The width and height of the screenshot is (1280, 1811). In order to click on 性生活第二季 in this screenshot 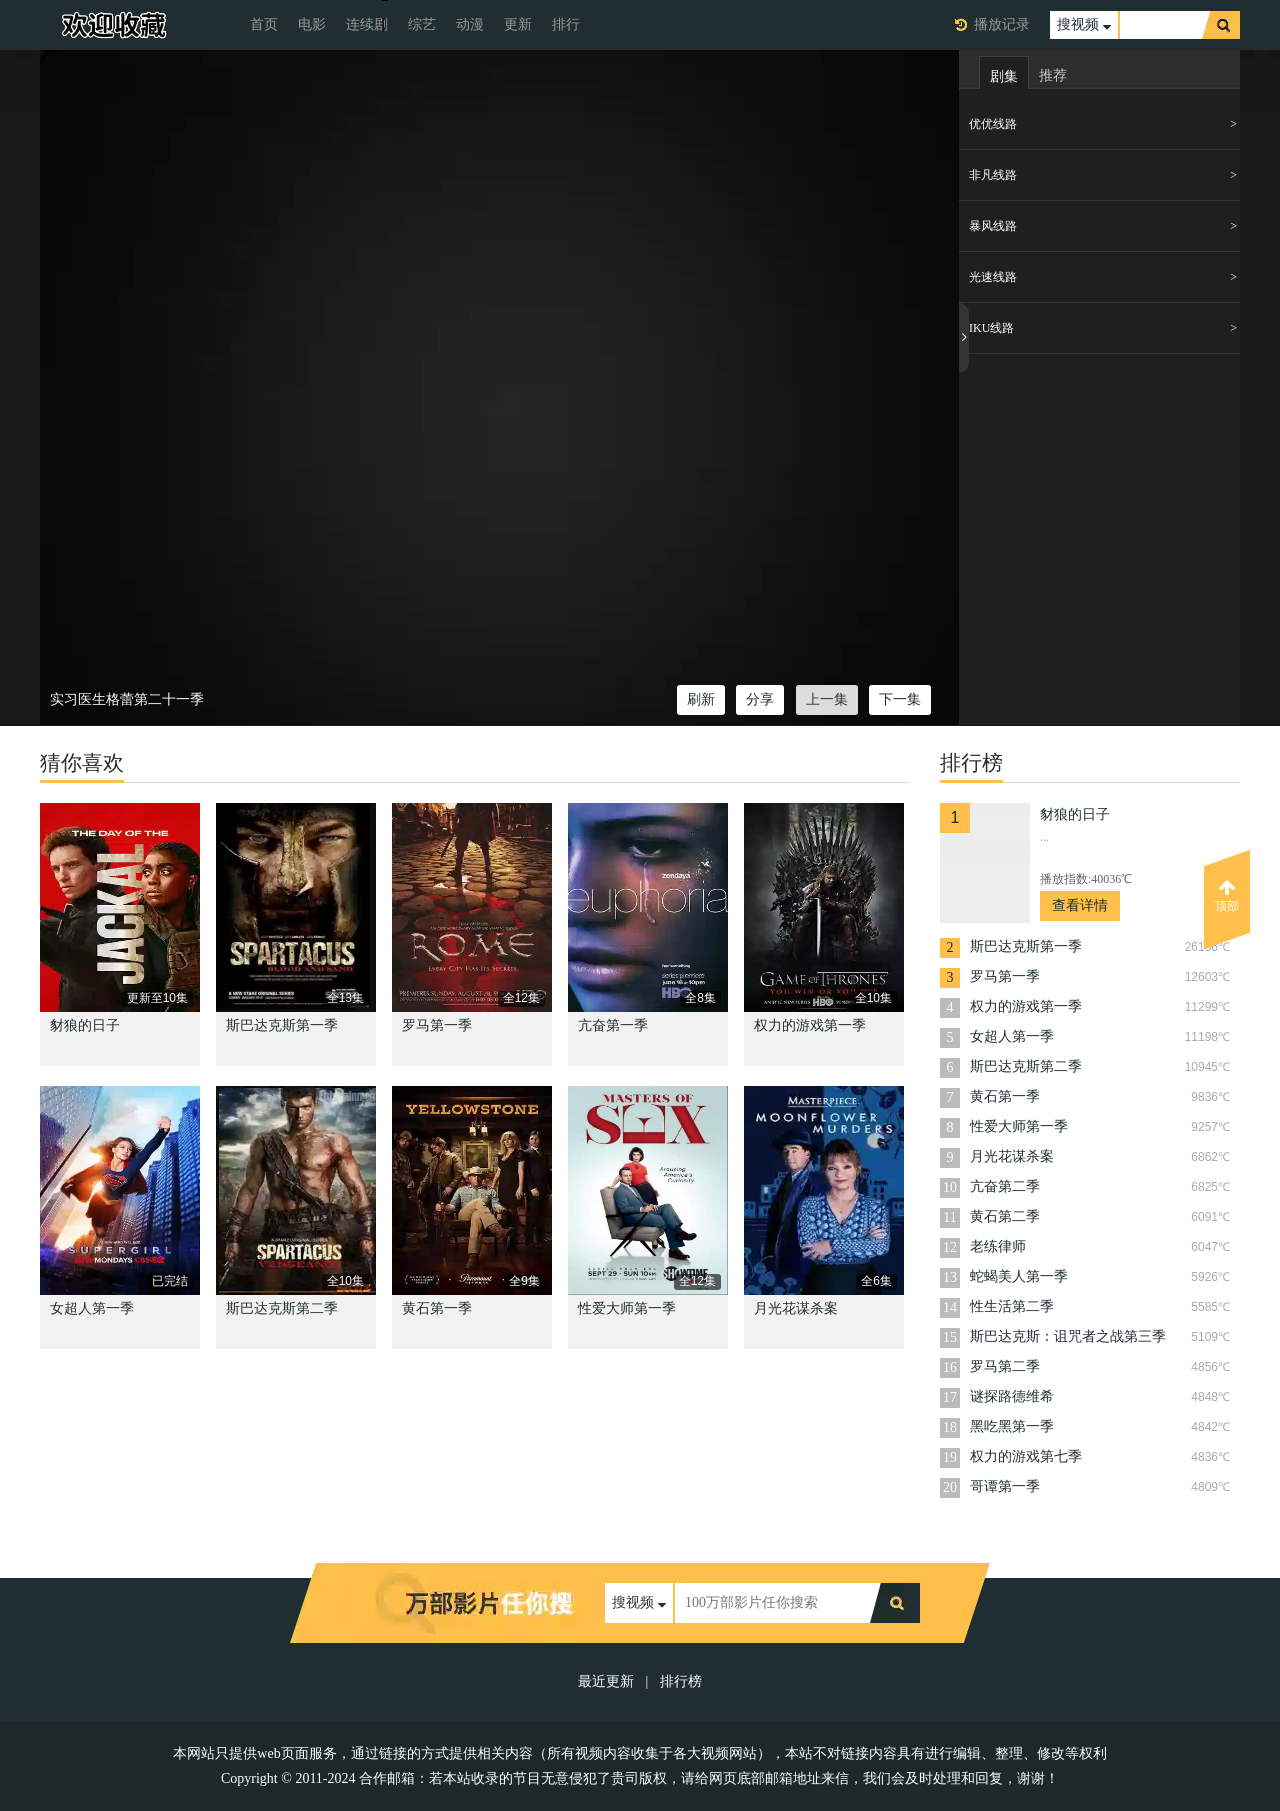, I will do `click(1012, 1306)`.